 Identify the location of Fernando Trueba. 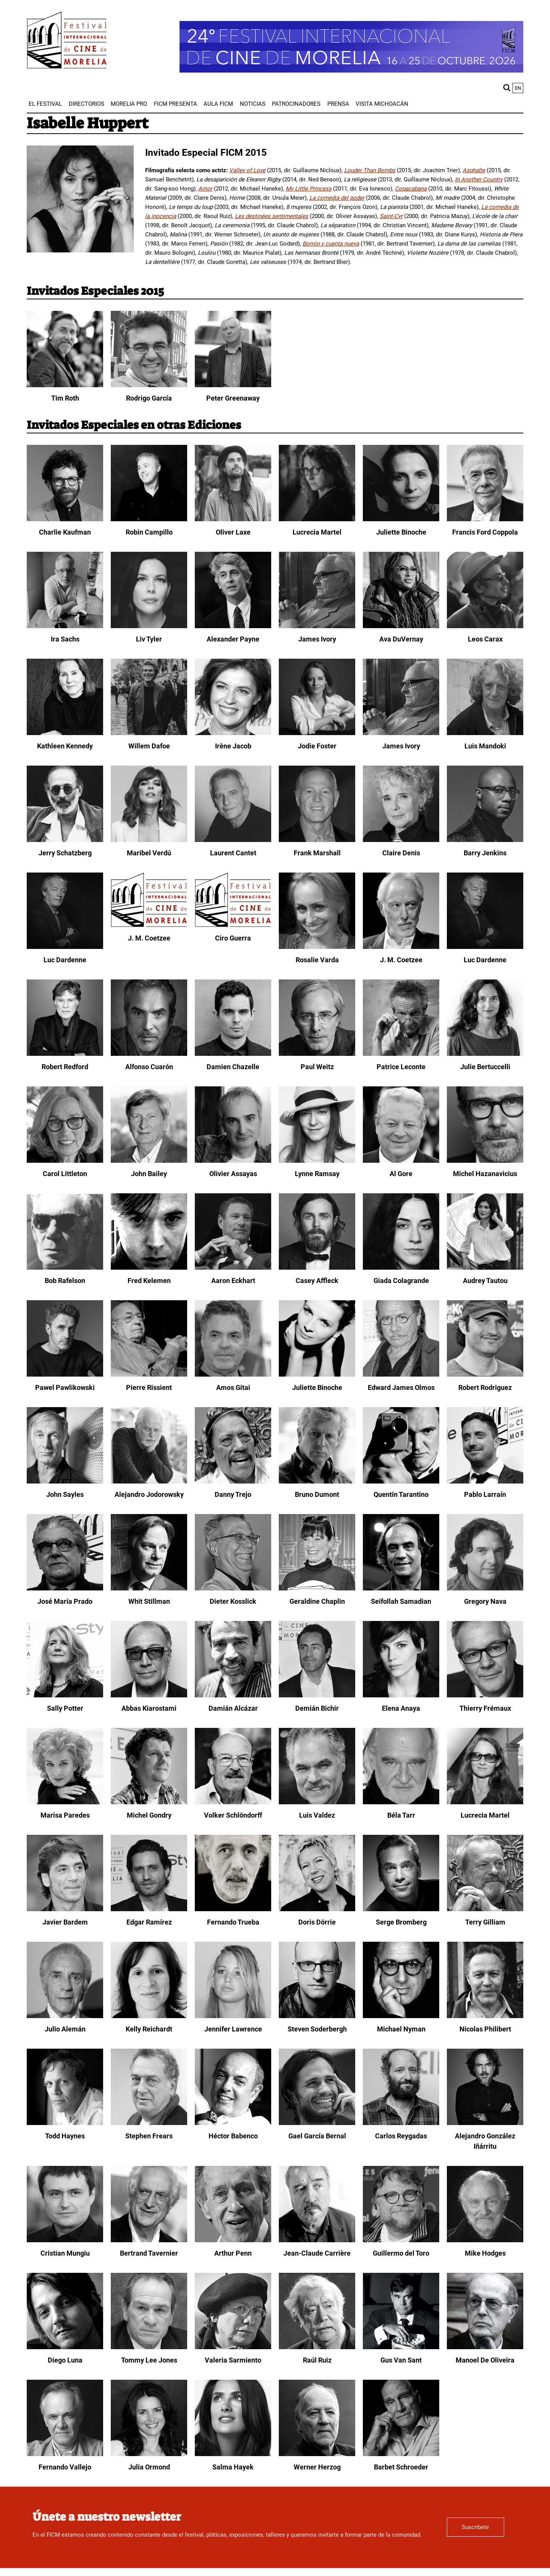
(233, 1922).